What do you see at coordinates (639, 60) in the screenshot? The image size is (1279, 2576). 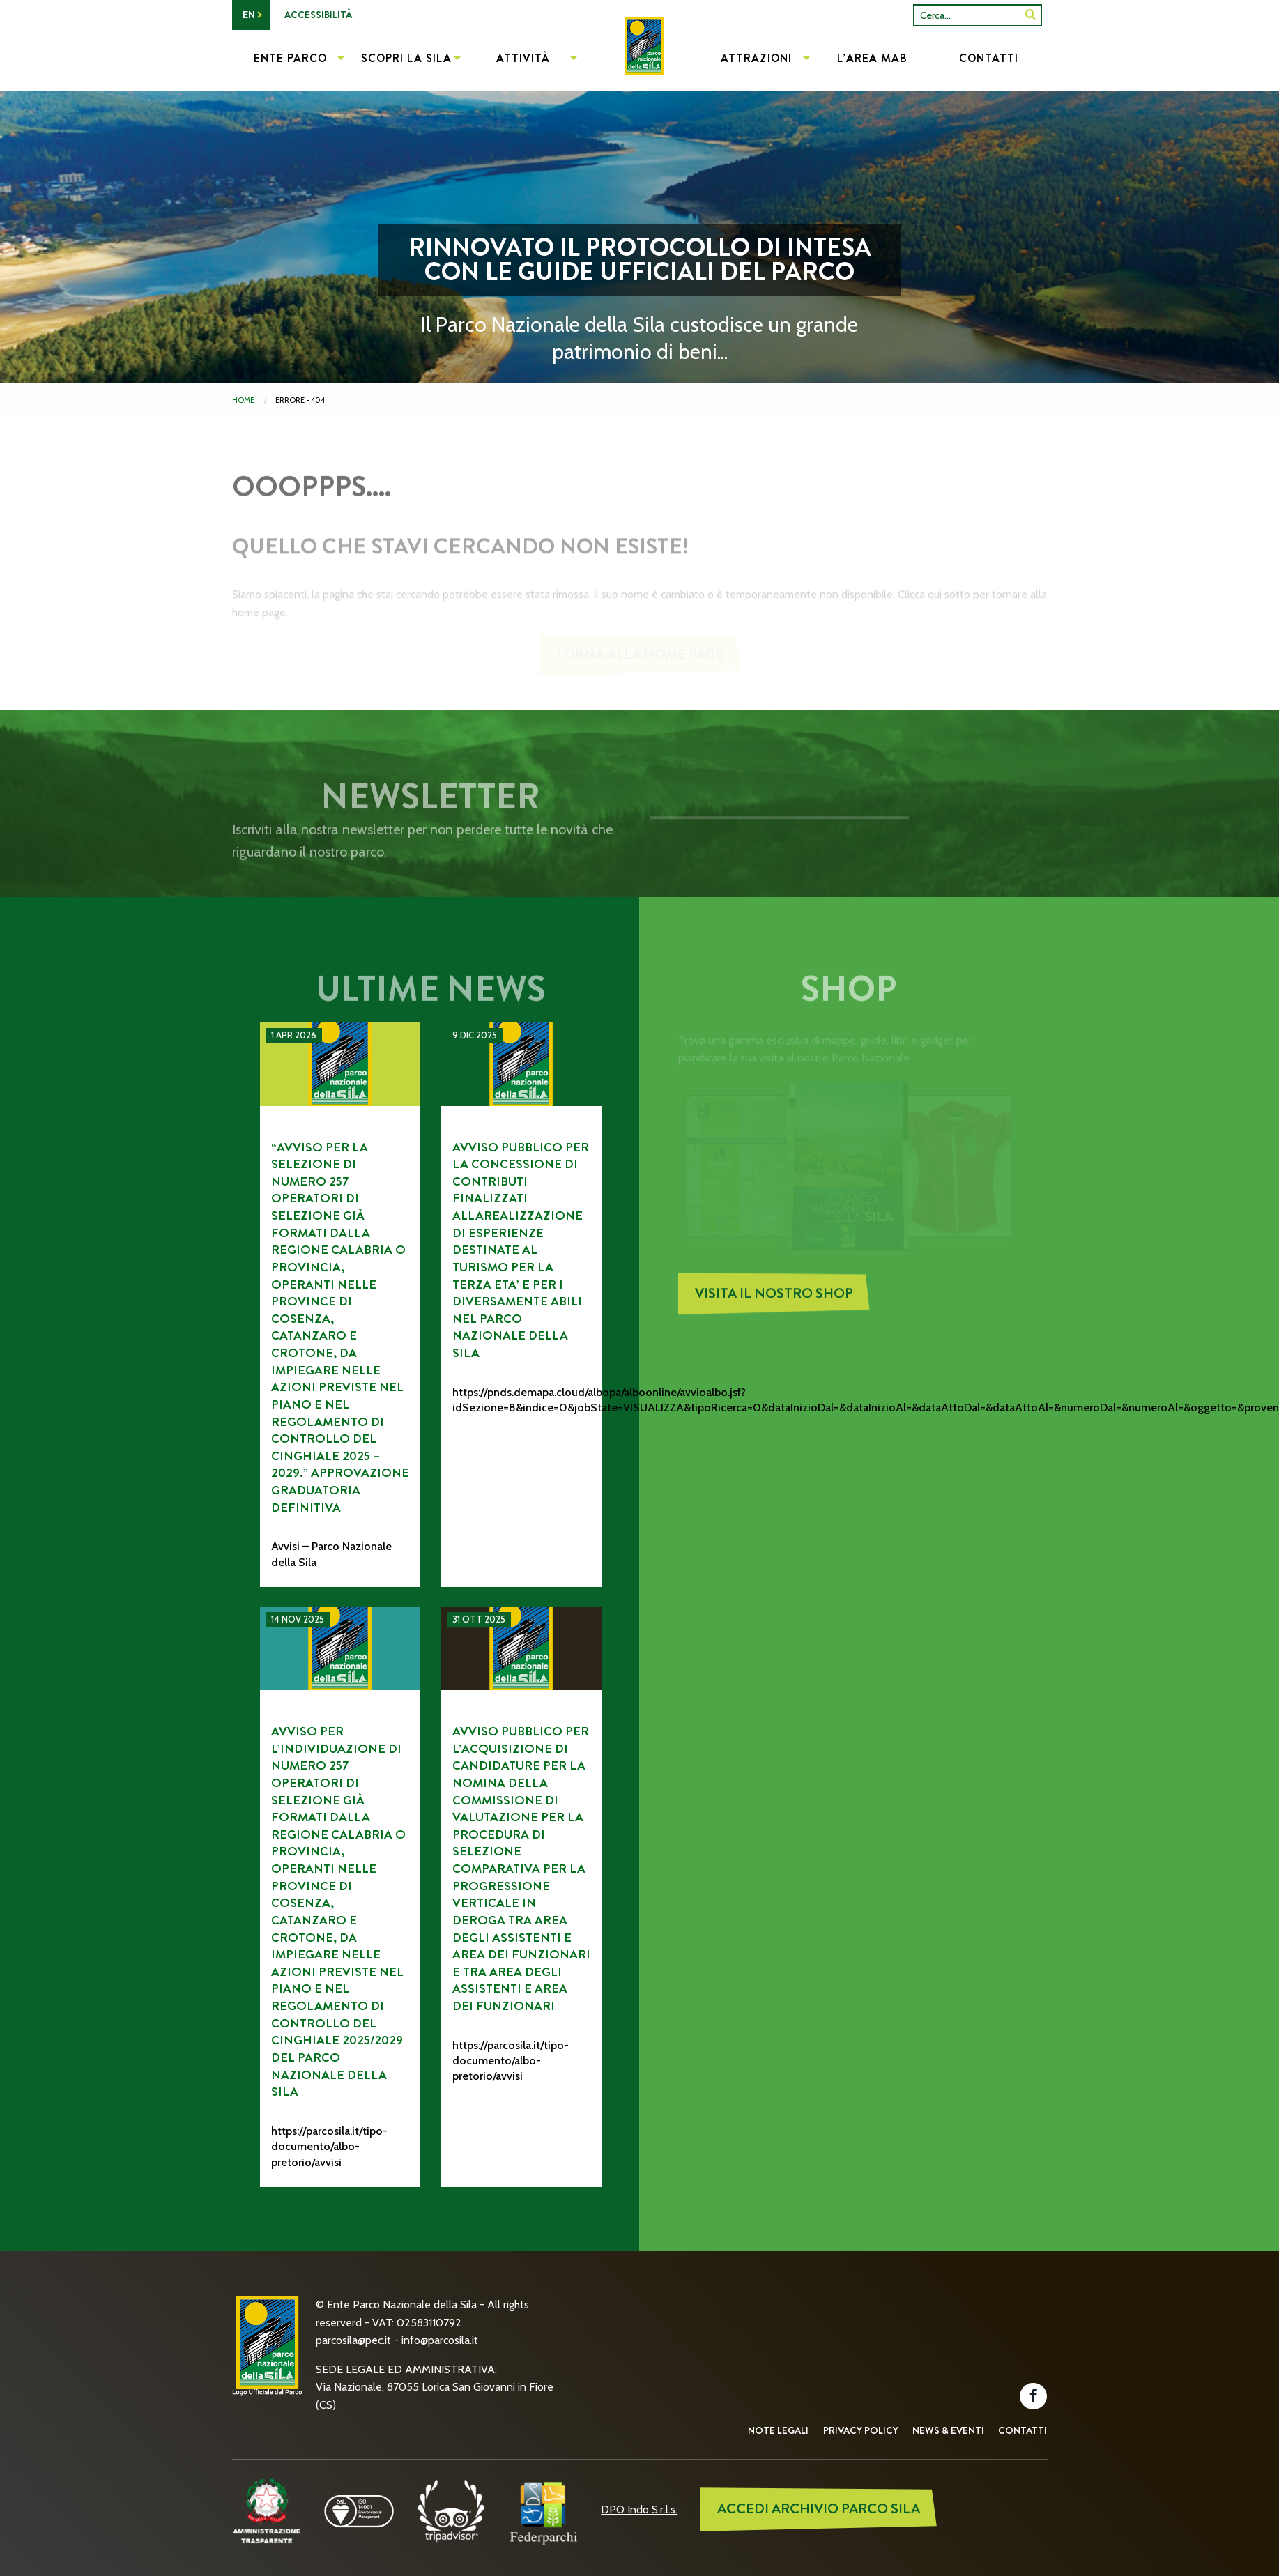 I see `[menuitem]` at bounding box center [639, 60].